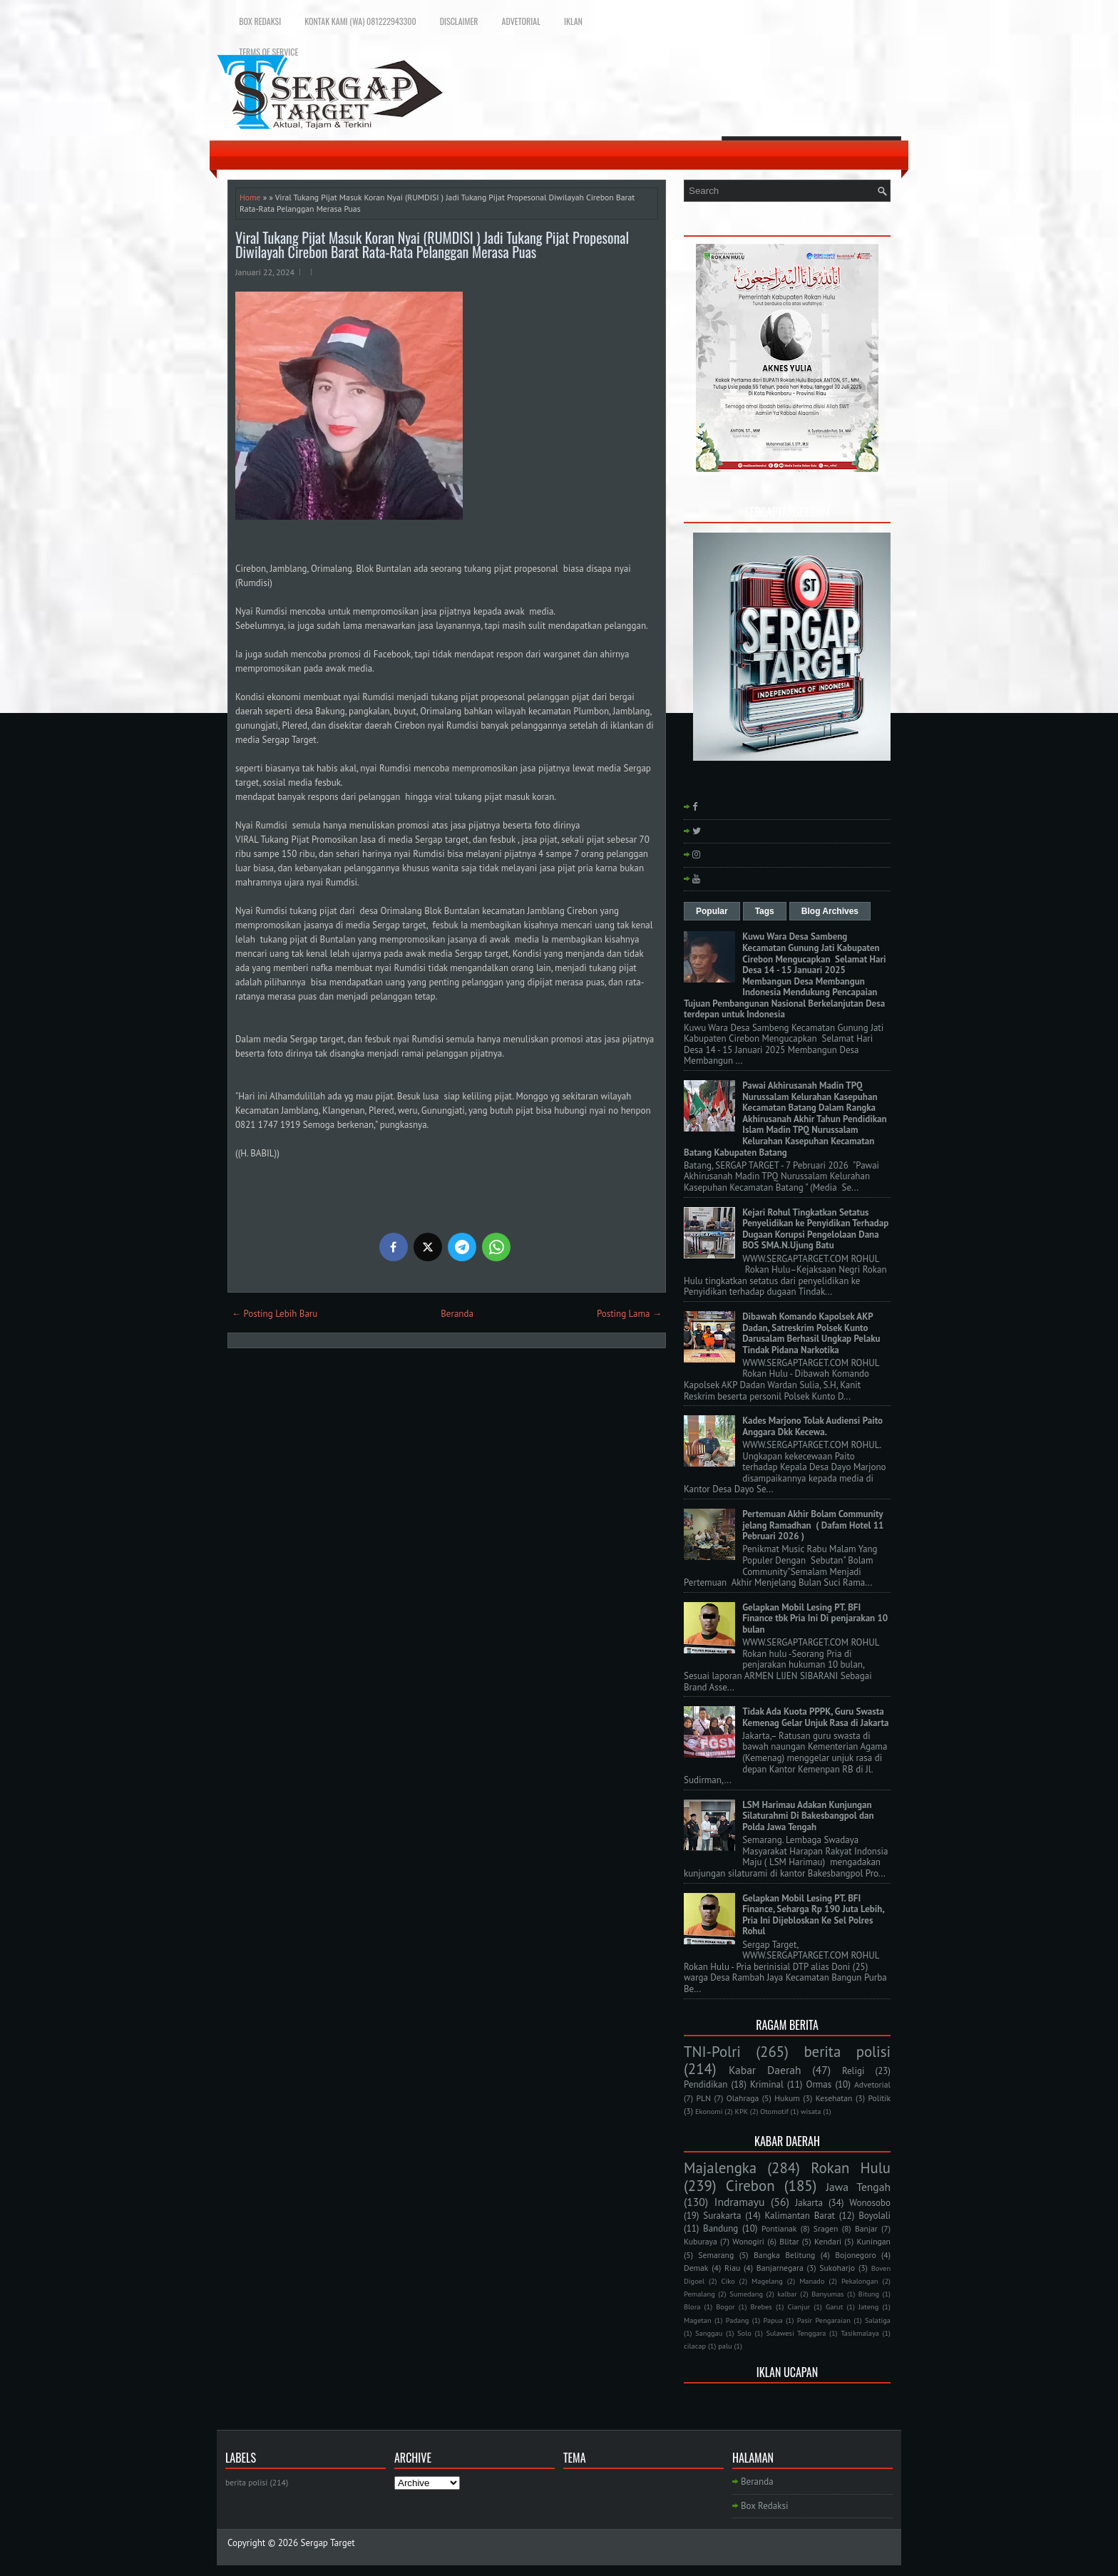 This screenshot has height=2576, width=1118. I want to click on Kabar Daerah, so click(765, 2070).